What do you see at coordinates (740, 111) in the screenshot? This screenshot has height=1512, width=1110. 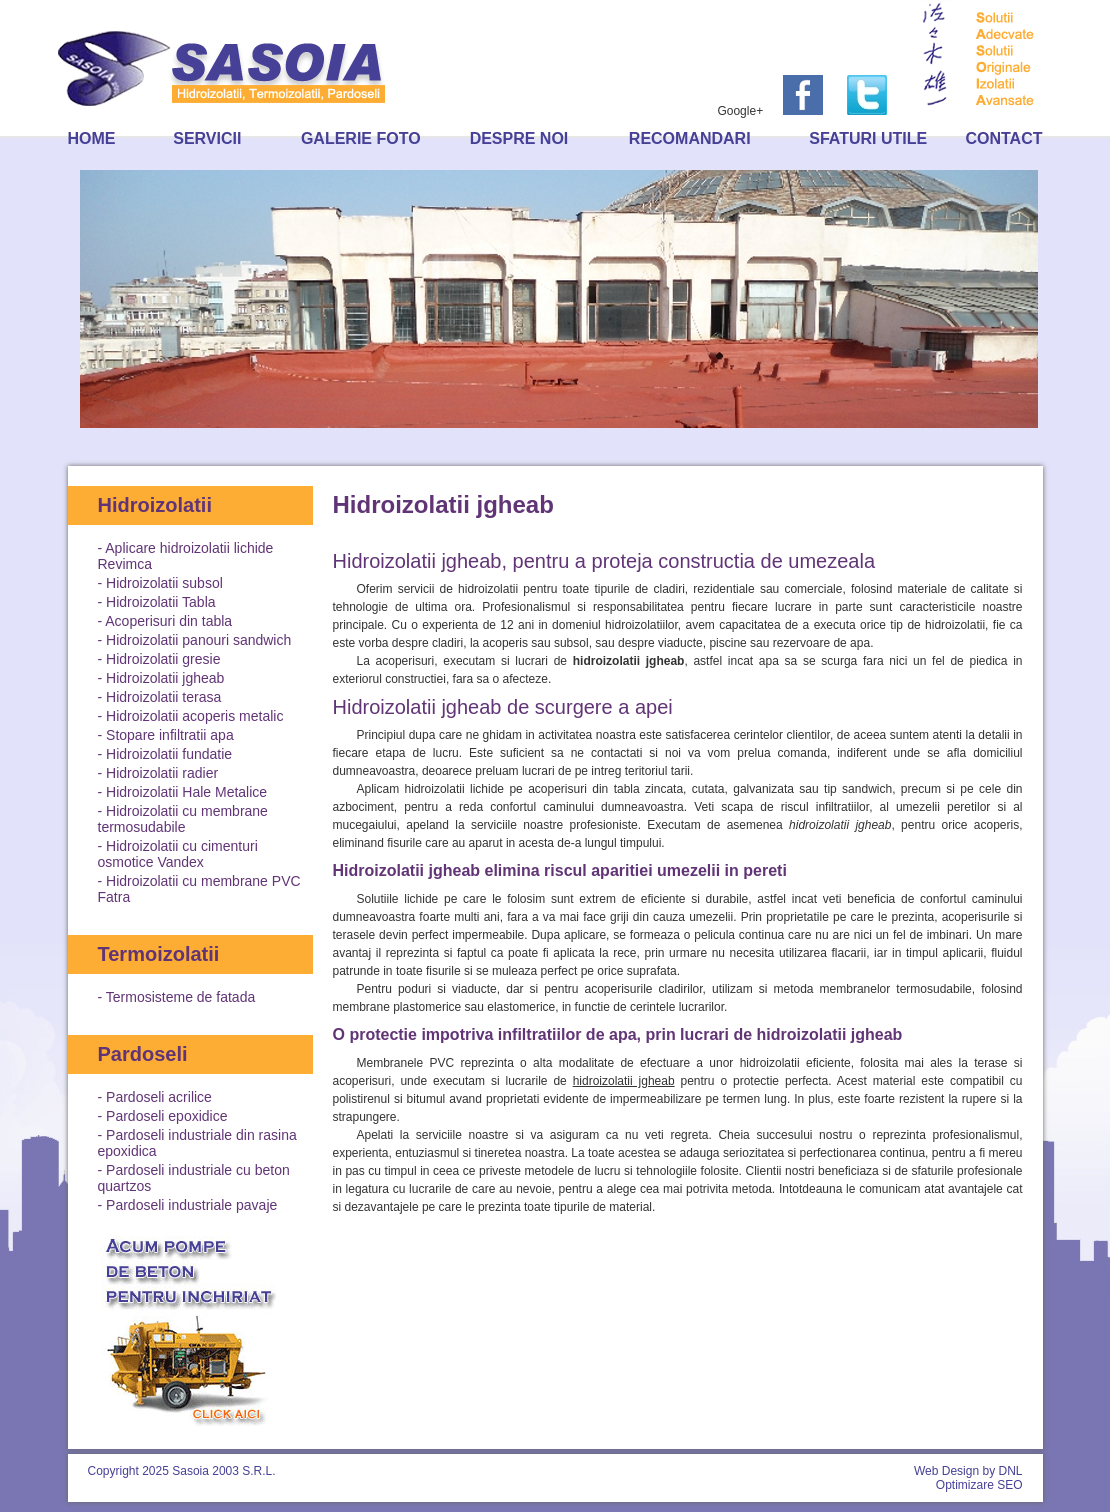 I see `Google+` at bounding box center [740, 111].